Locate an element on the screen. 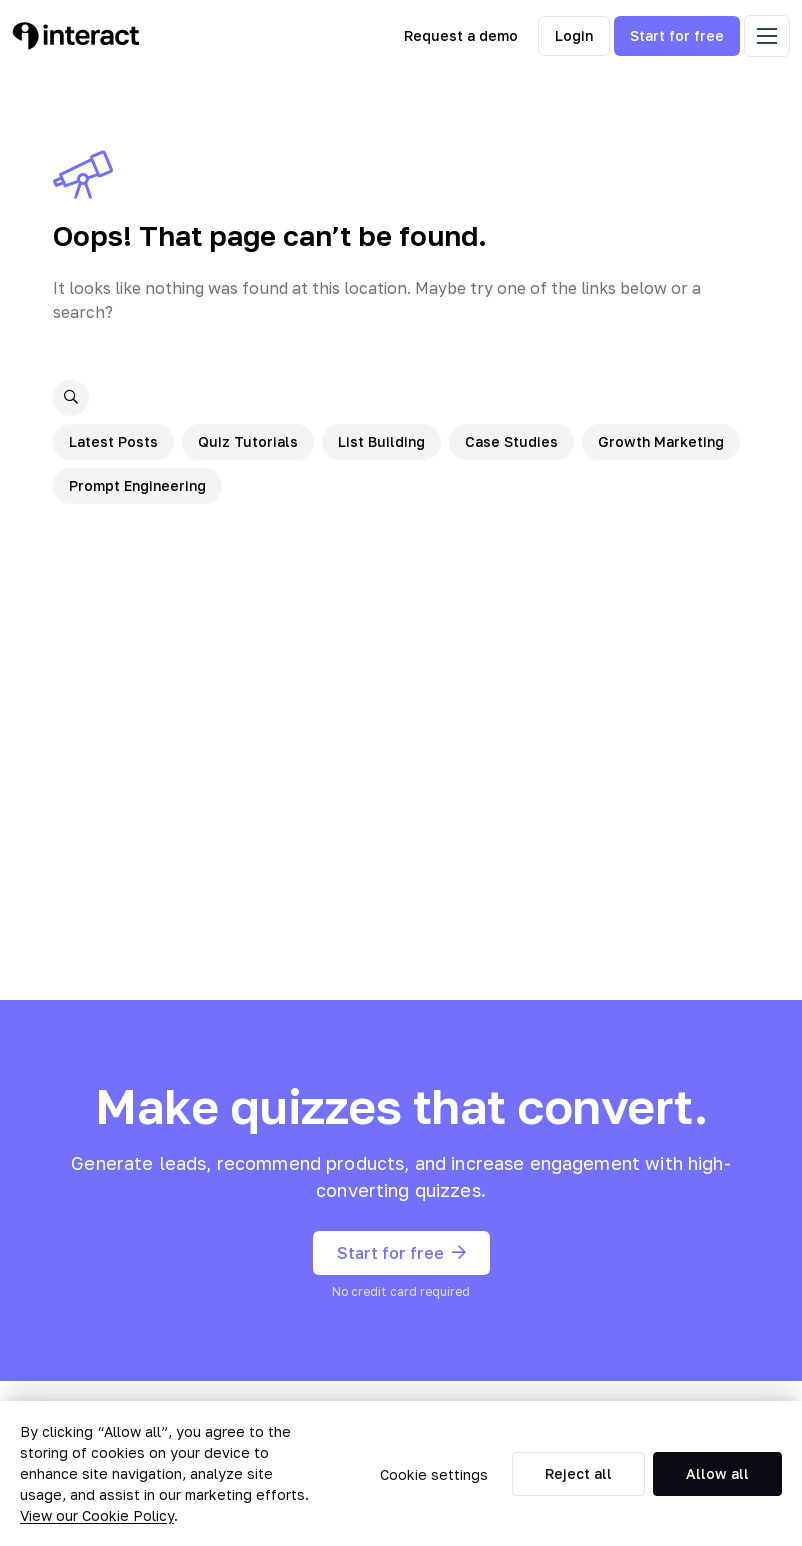  Quiz Tutorials is located at coordinates (248, 441).